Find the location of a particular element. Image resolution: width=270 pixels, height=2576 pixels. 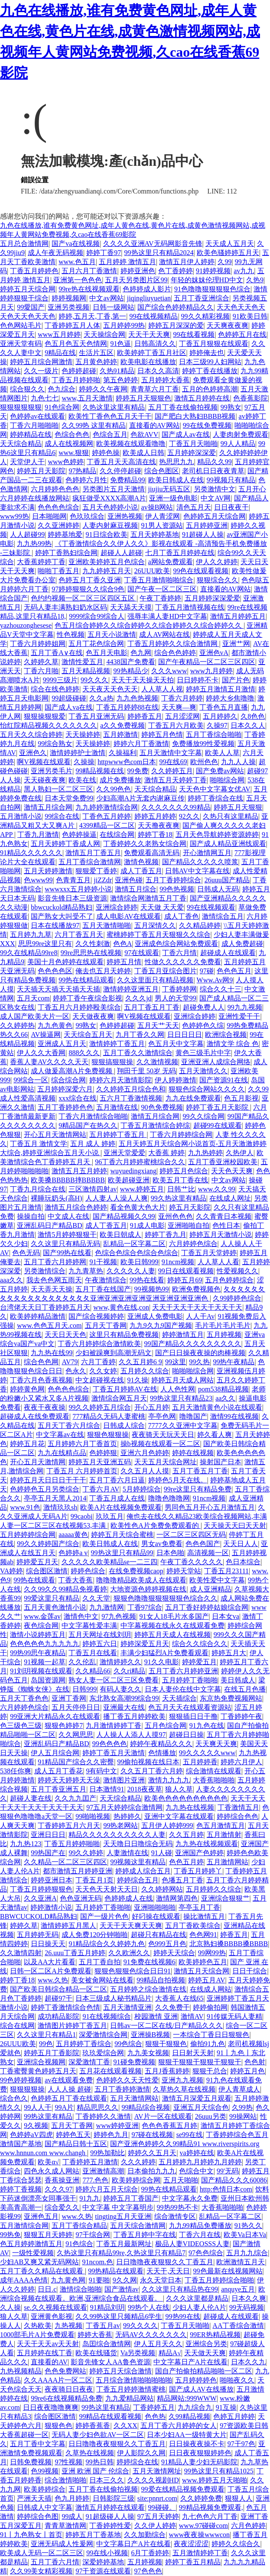

六月丁香五月天 is located at coordinates (79, 934).